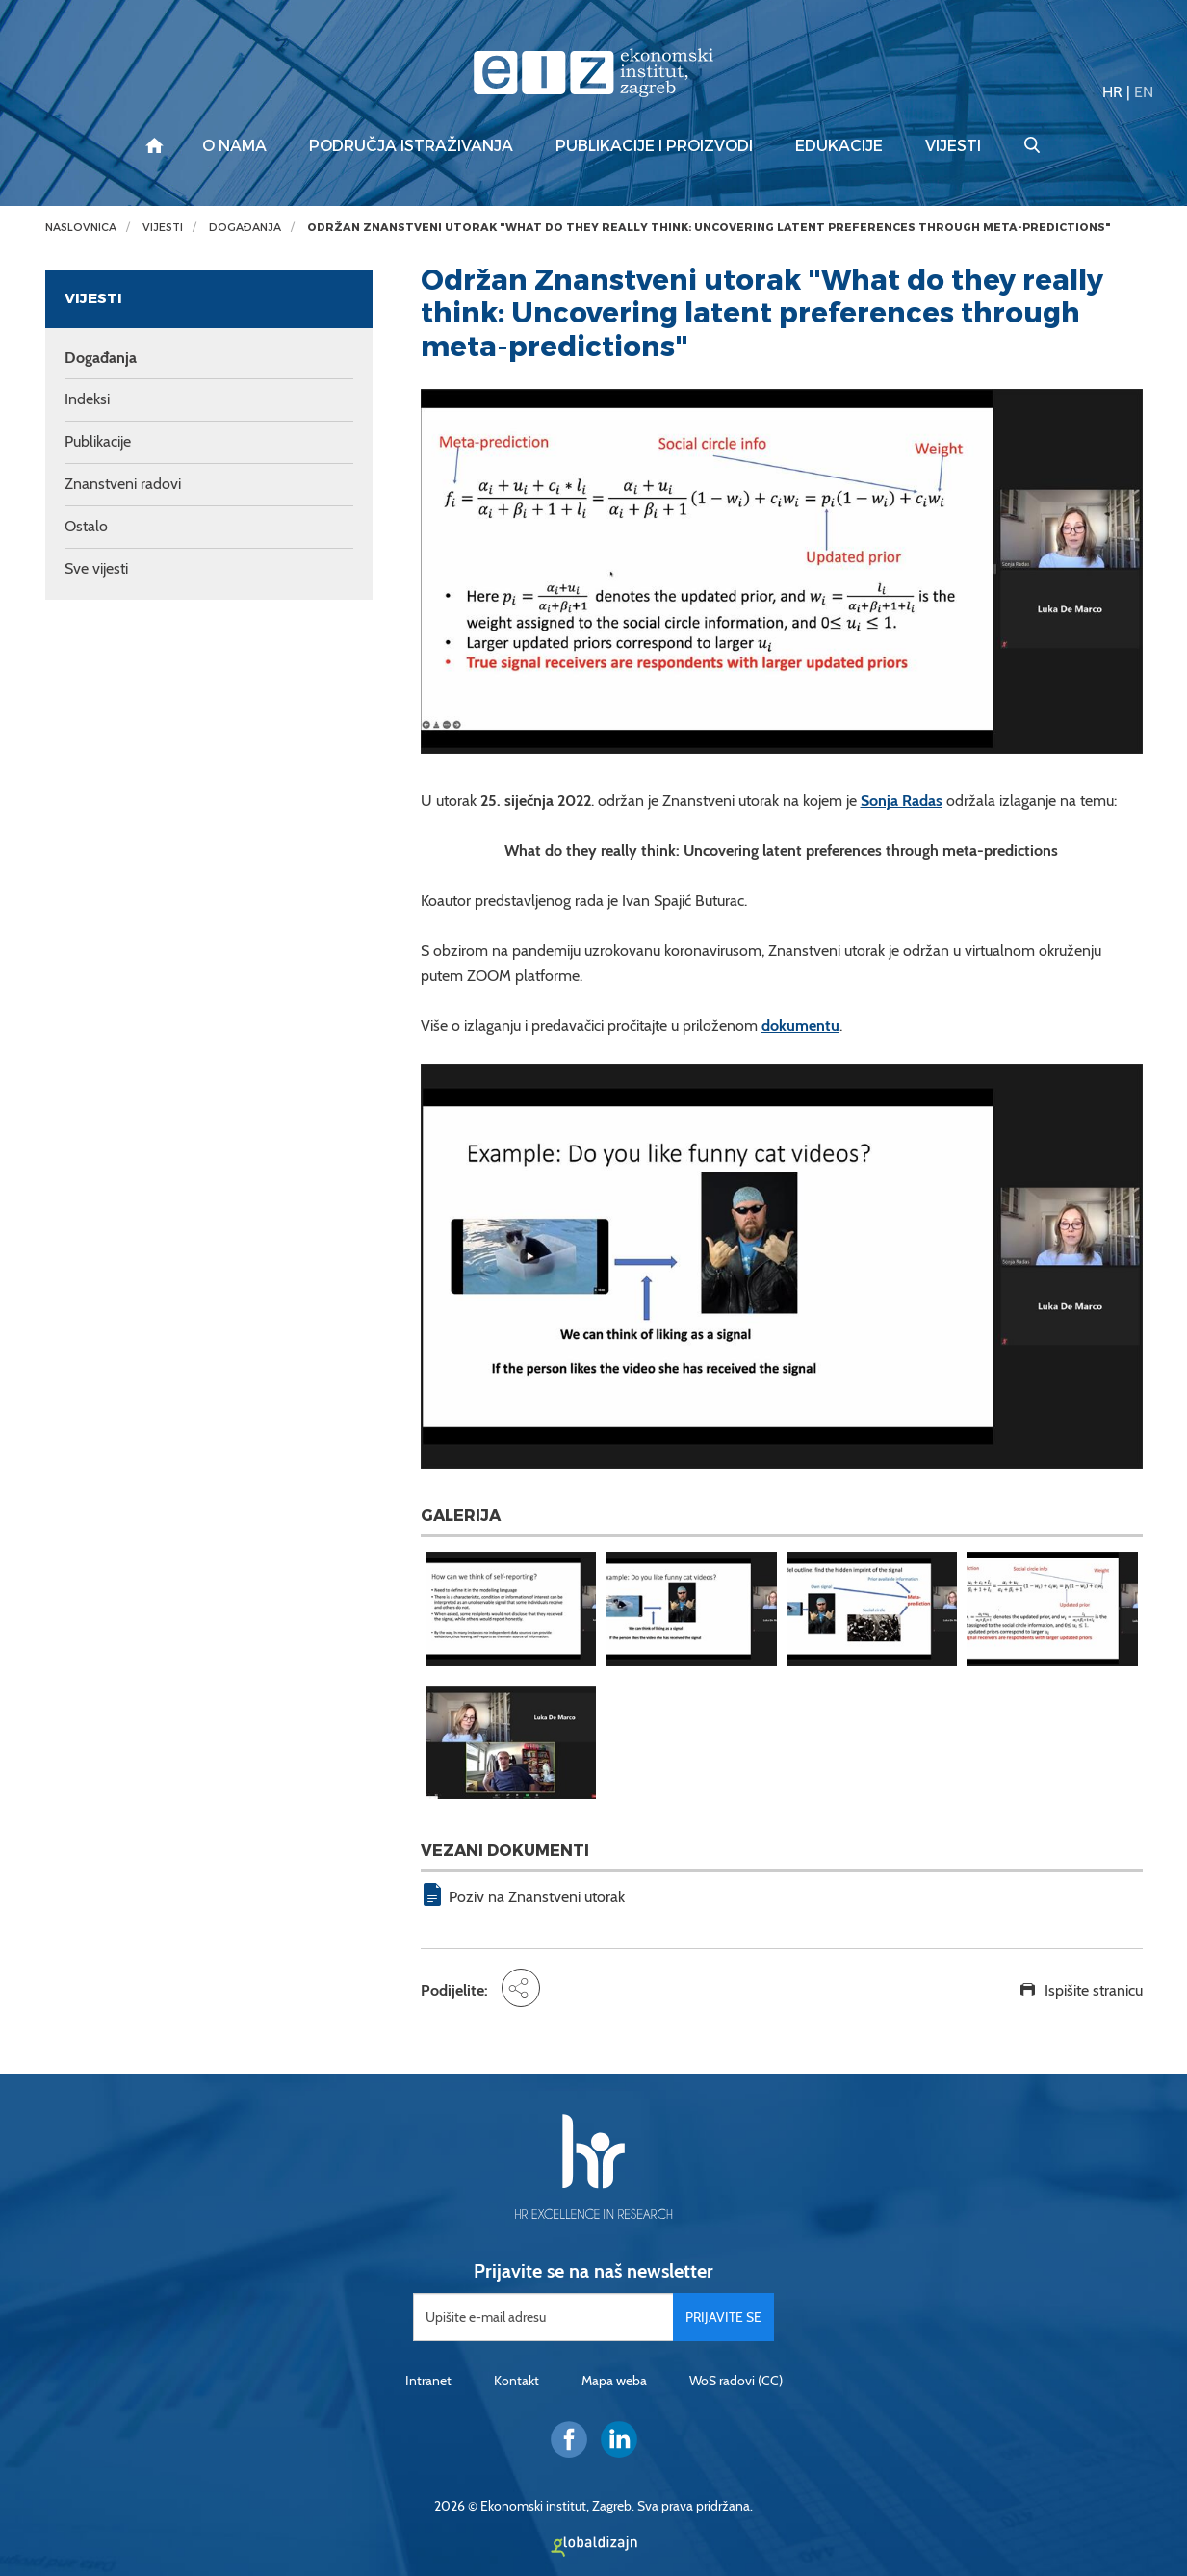 This screenshot has height=2576, width=1187. I want to click on Naslovnica, so click(80, 227).